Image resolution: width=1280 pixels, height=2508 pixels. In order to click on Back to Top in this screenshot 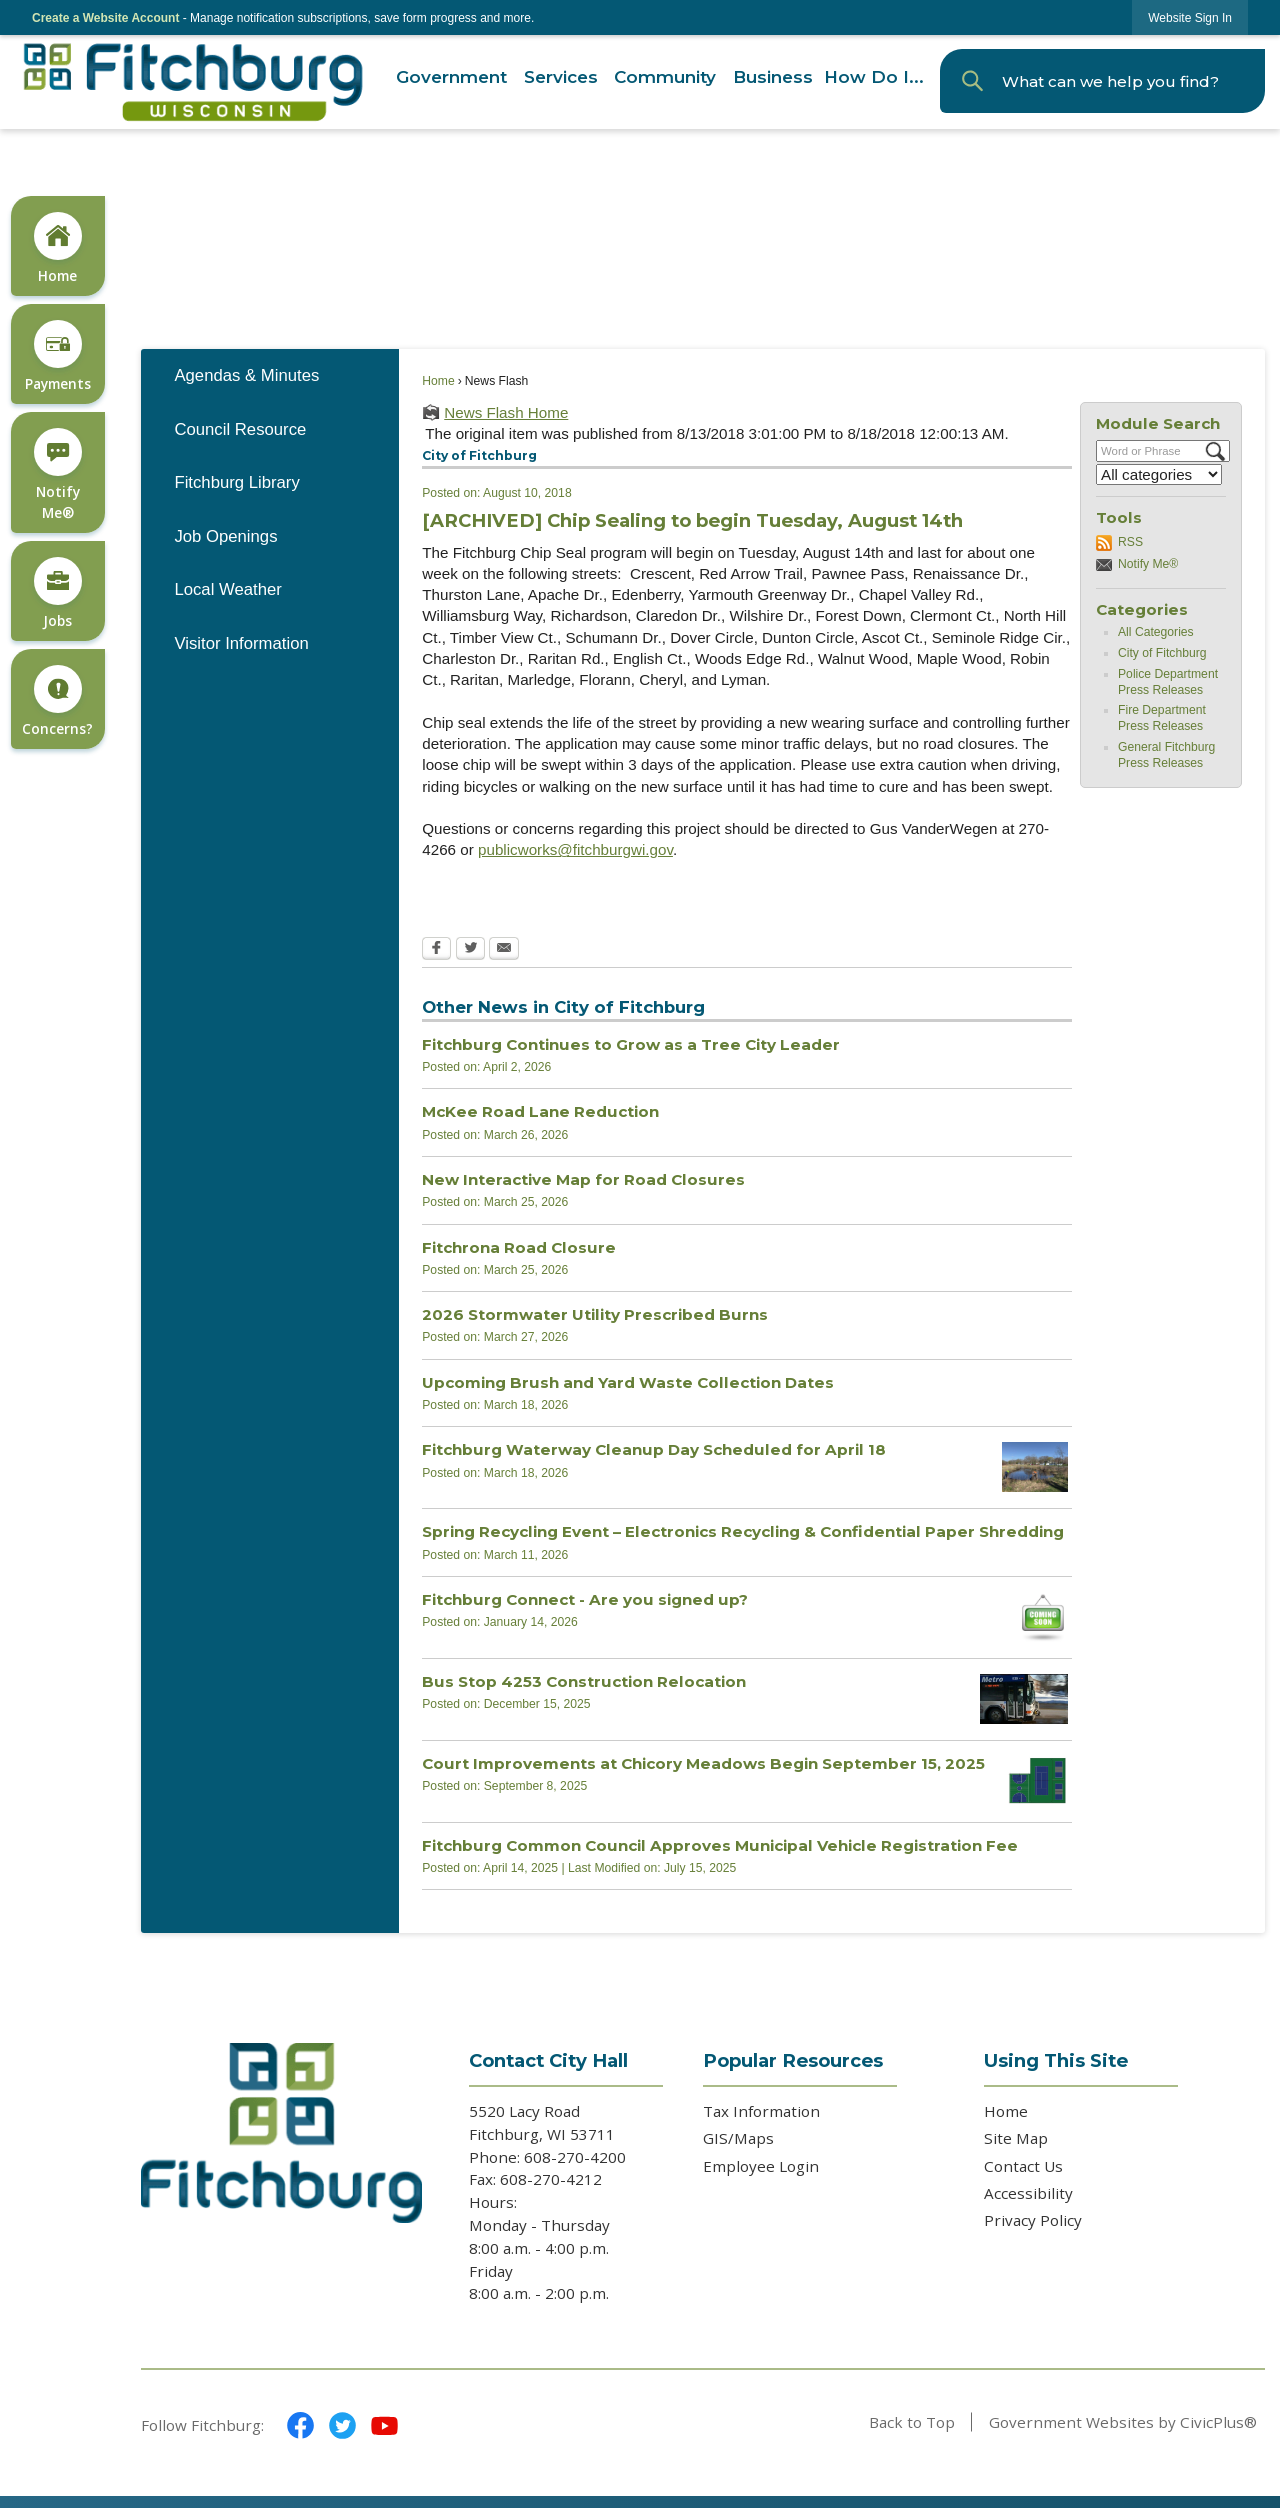, I will do `click(912, 2422)`.